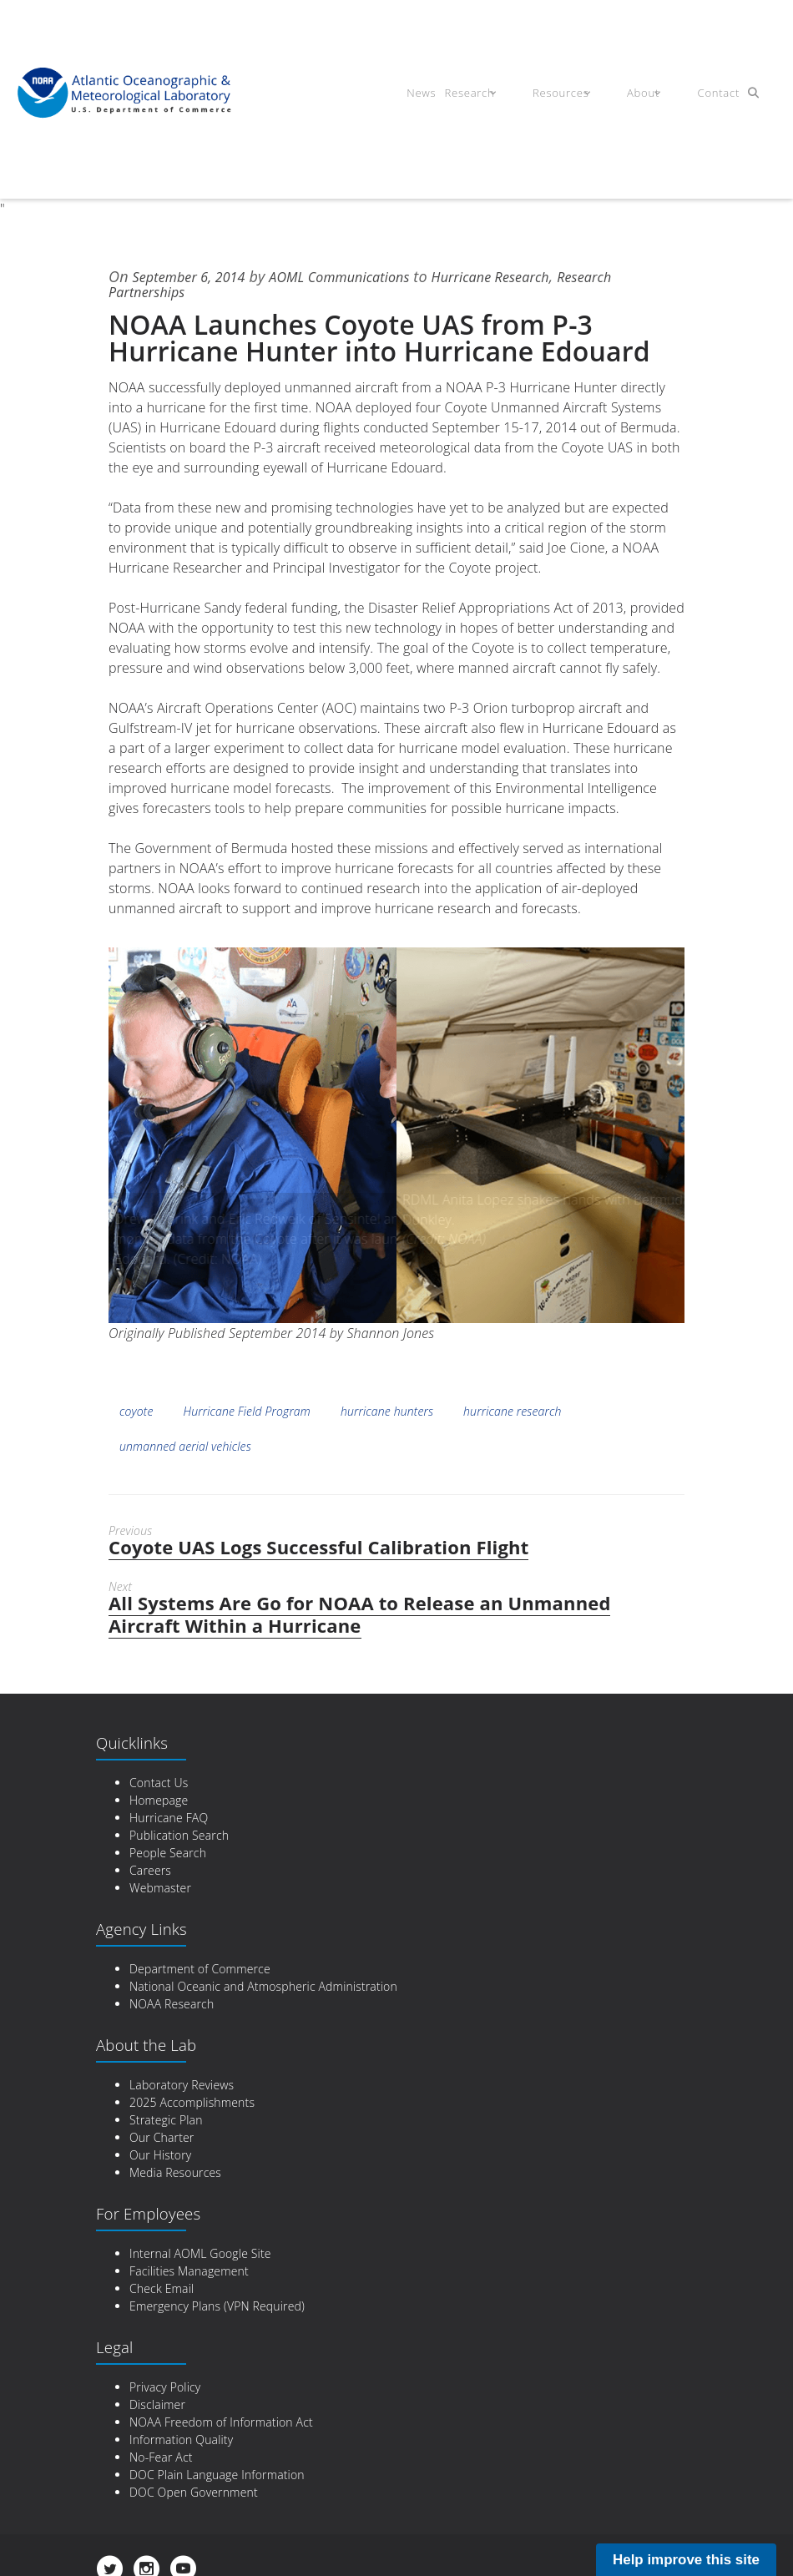 This screenshot has width=793, height=2576. I want to click on Help improve this site, so click(686, 2560).